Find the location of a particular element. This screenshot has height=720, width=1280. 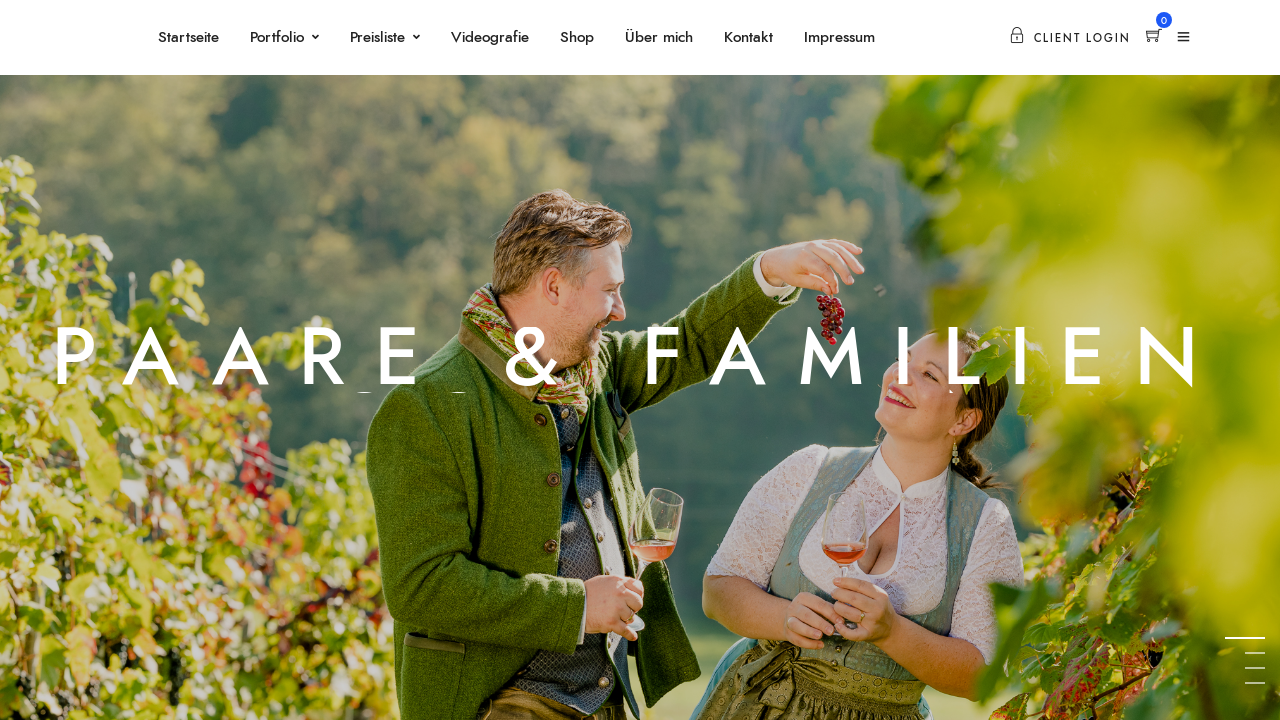

Impressum is located at coordinates (839, 37).